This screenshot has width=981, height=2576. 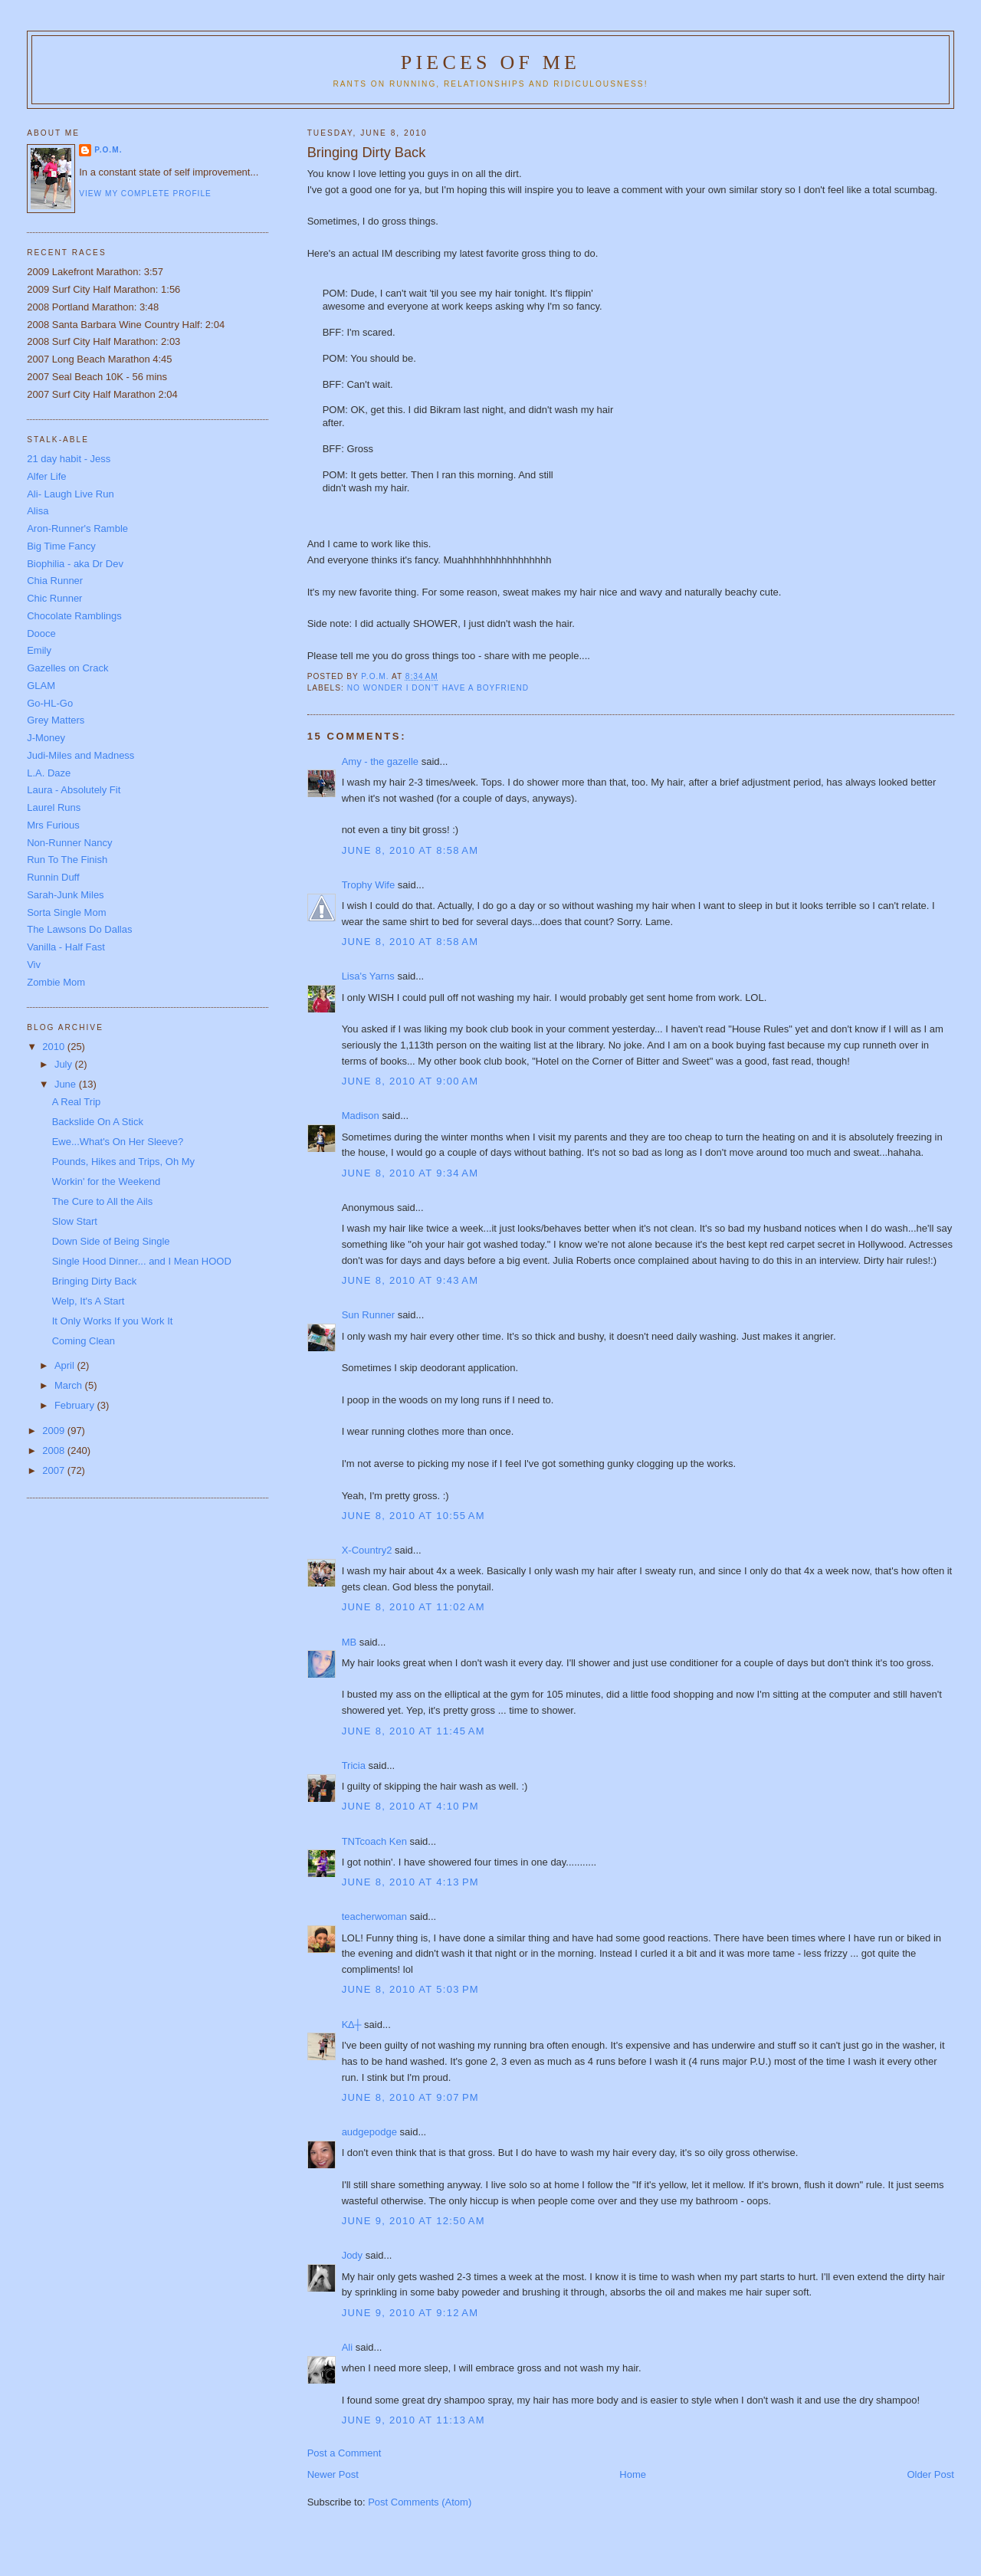 I want to click on Tricia, so click(x=354, y=1765).